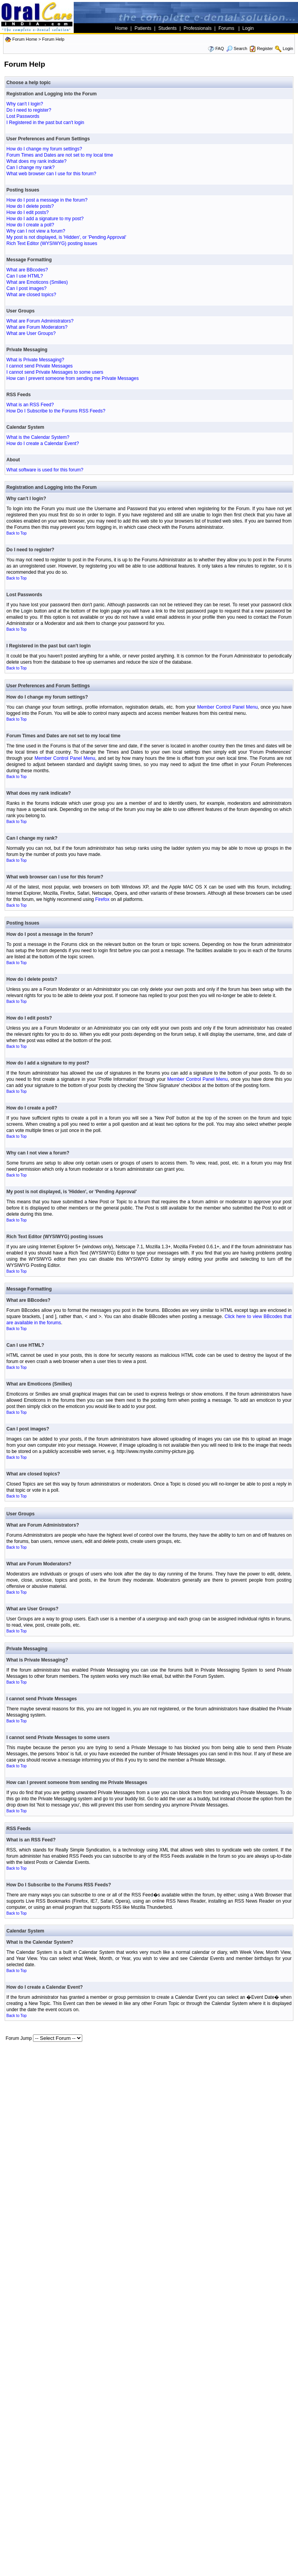 The image size is (298, 2576). Describe the element at coordinates (25, 104) in the screenshot. I see `Why can't I login?` at that location.